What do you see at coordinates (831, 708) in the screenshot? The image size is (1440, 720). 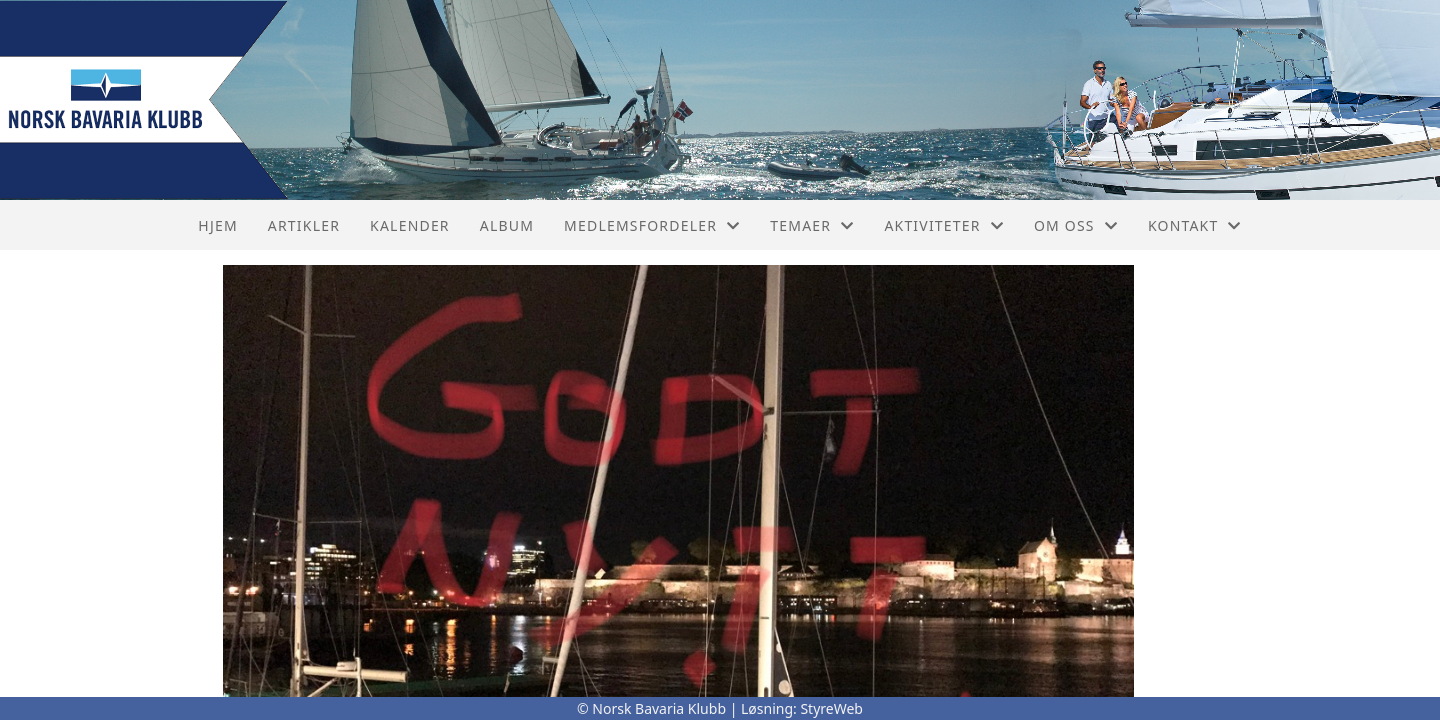 I see `StyreWeb` at bounding box center [831, 708].